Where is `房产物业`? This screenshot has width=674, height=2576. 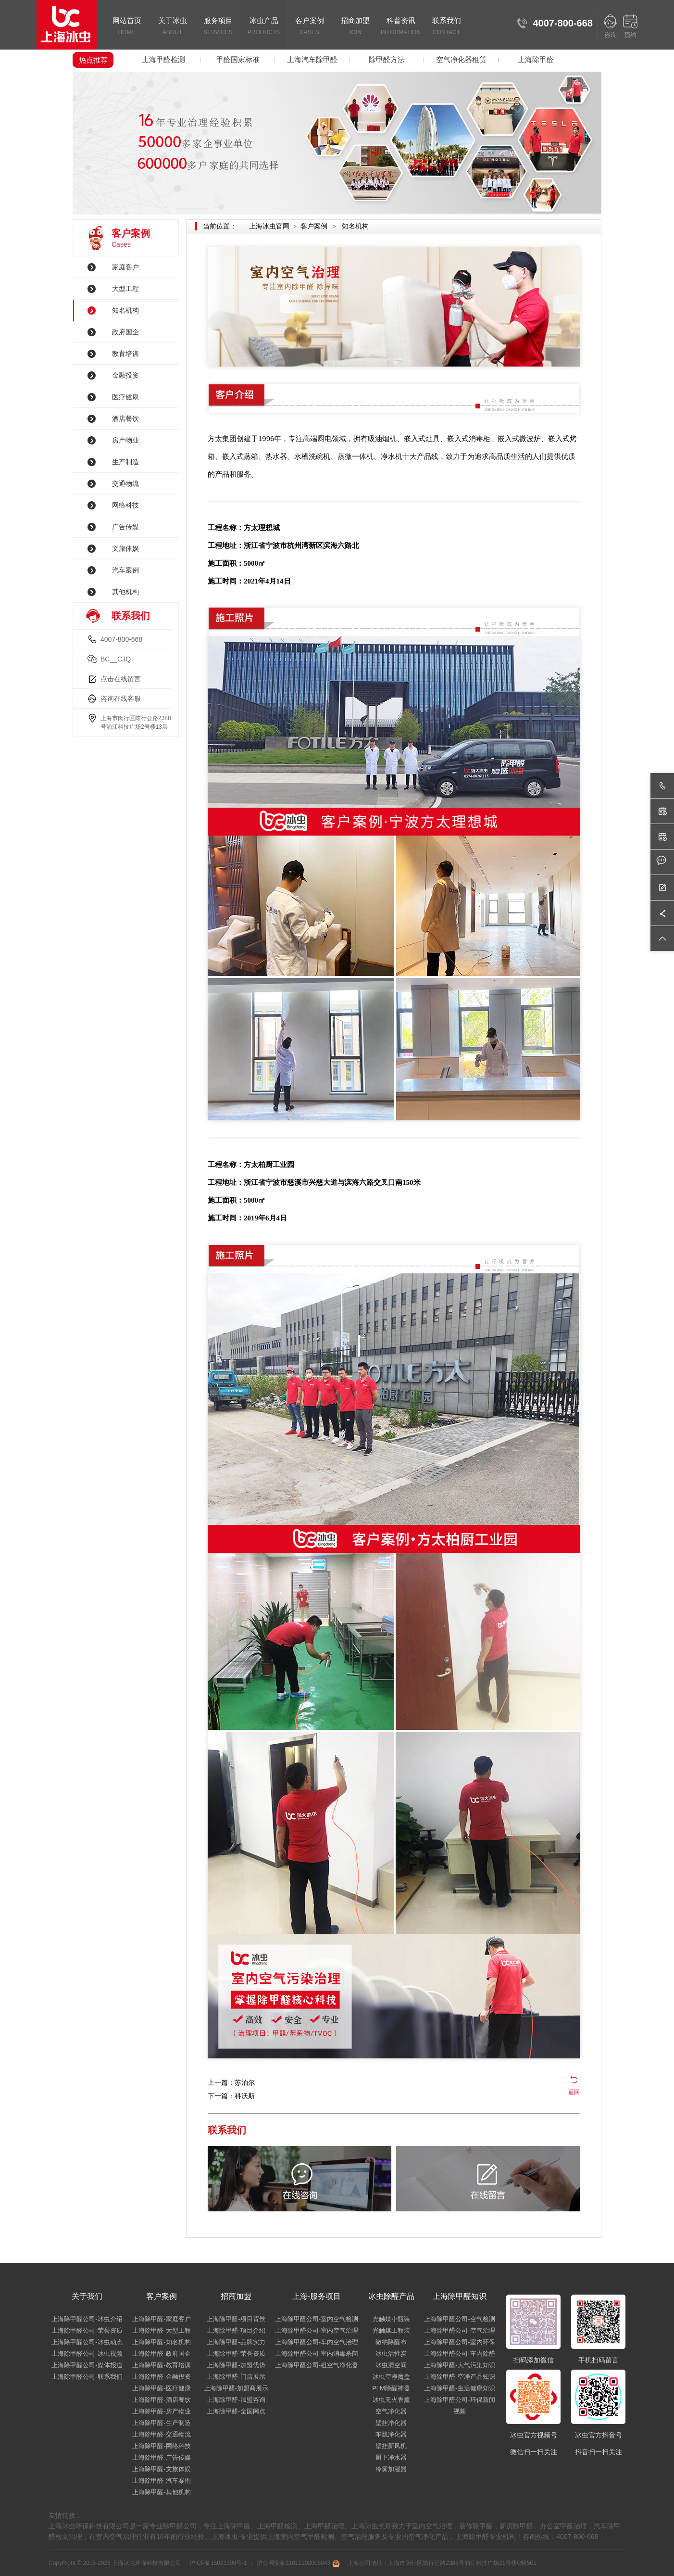 房产物业 is located at coordinates (125, 440).